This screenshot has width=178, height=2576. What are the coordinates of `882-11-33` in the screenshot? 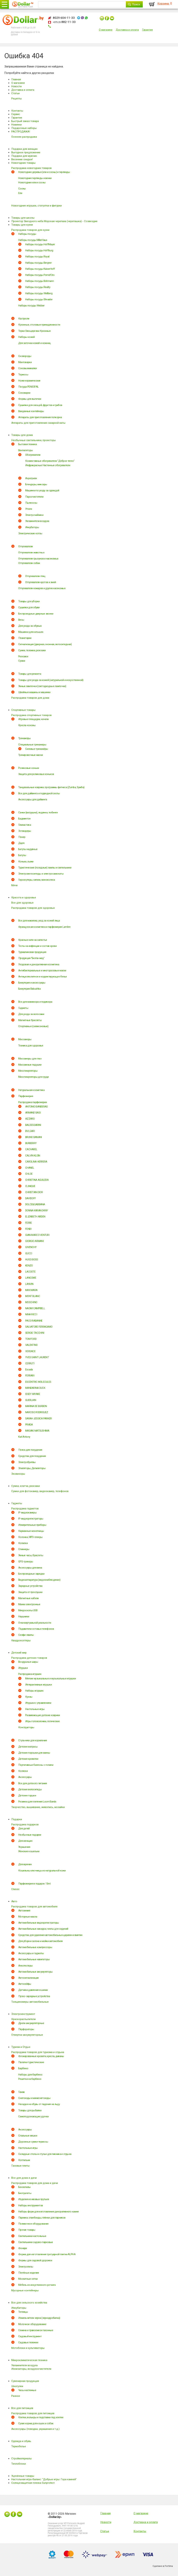 It's located at (64, 22).